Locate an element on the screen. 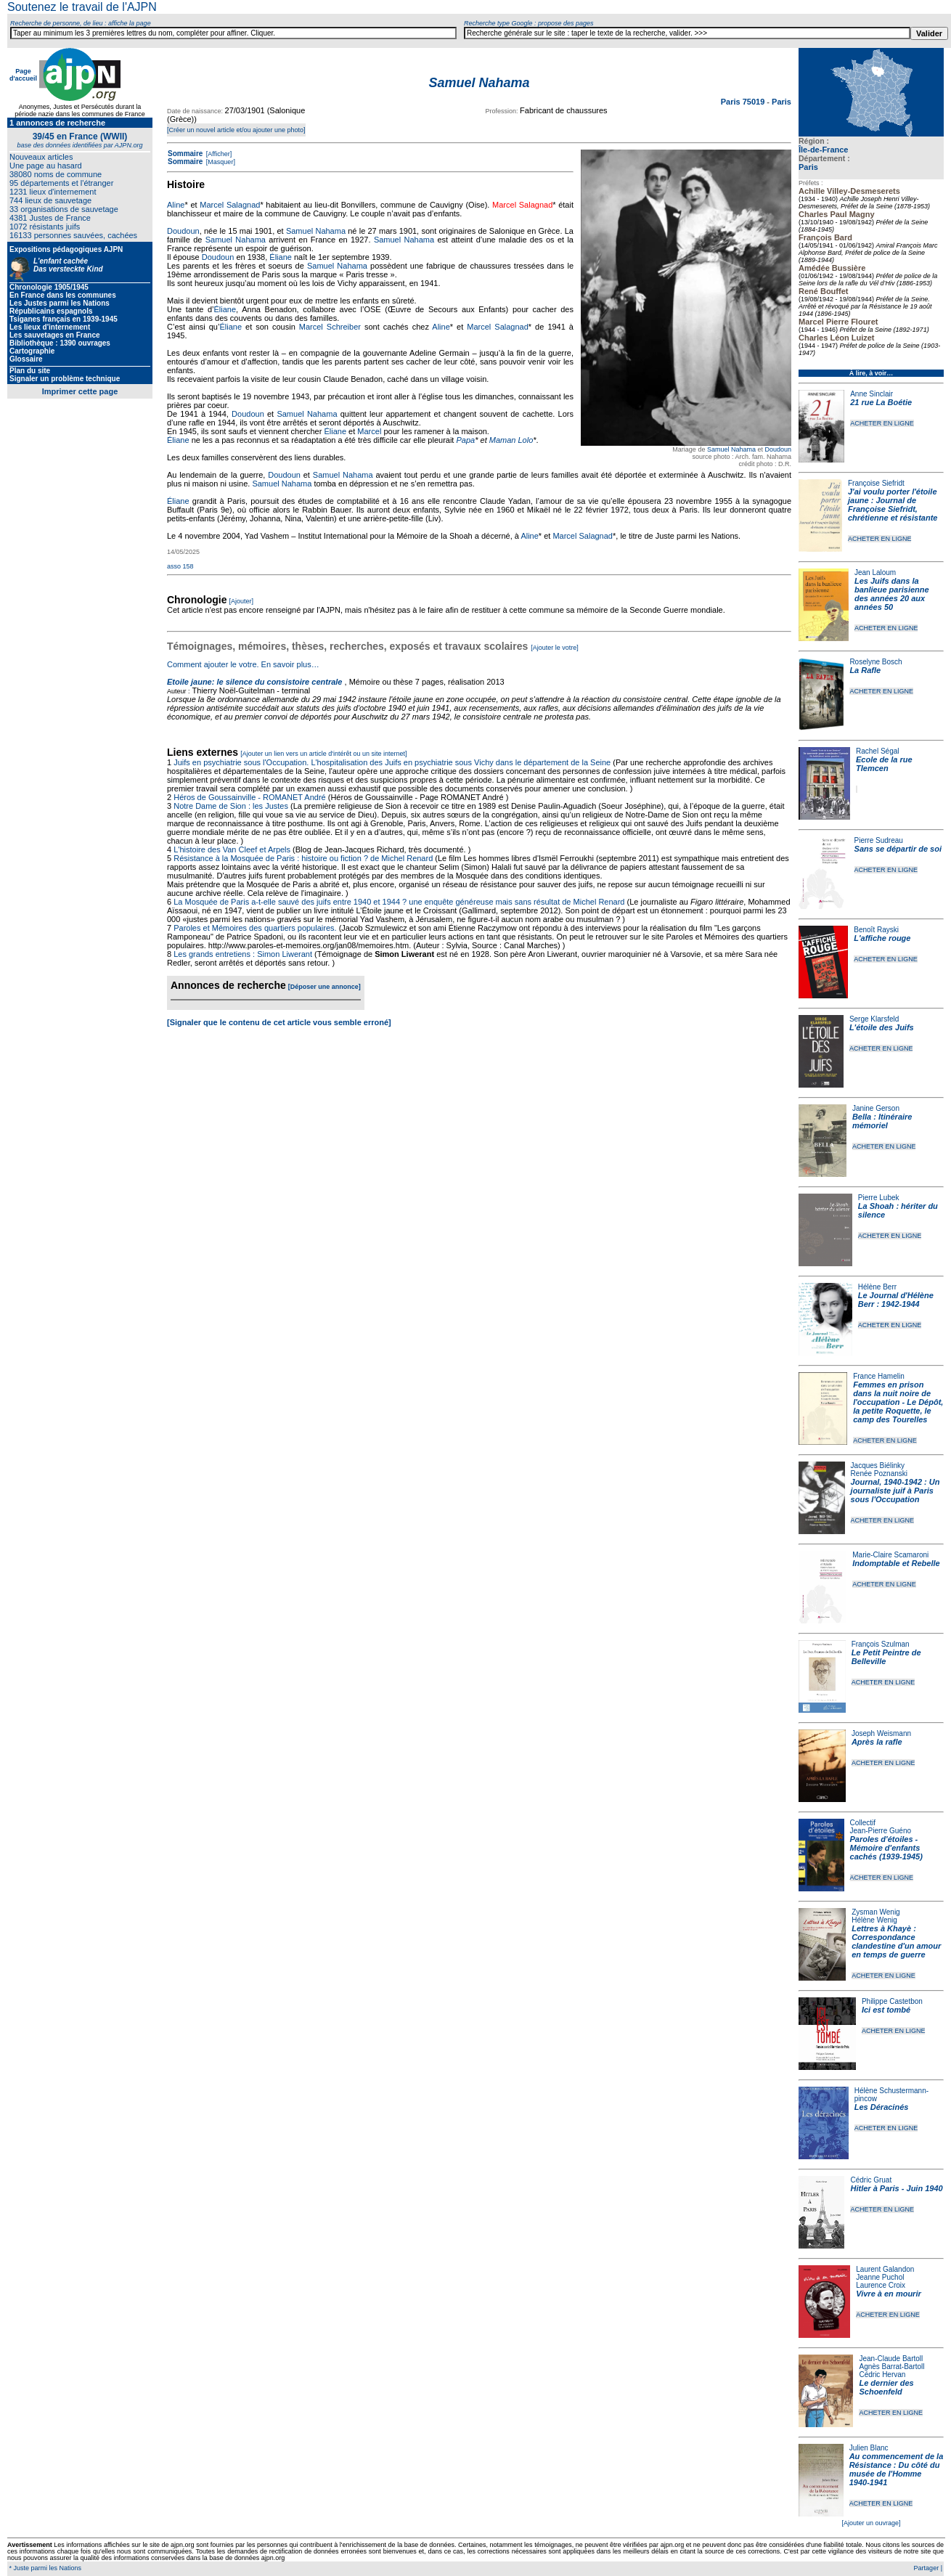 Image resolution: width=951 pixels, height=2576 pixels. Journal, 1940-1942 : Un journaliste juif à Paris sous l'Occupation is located at coordinates (895, 1490).